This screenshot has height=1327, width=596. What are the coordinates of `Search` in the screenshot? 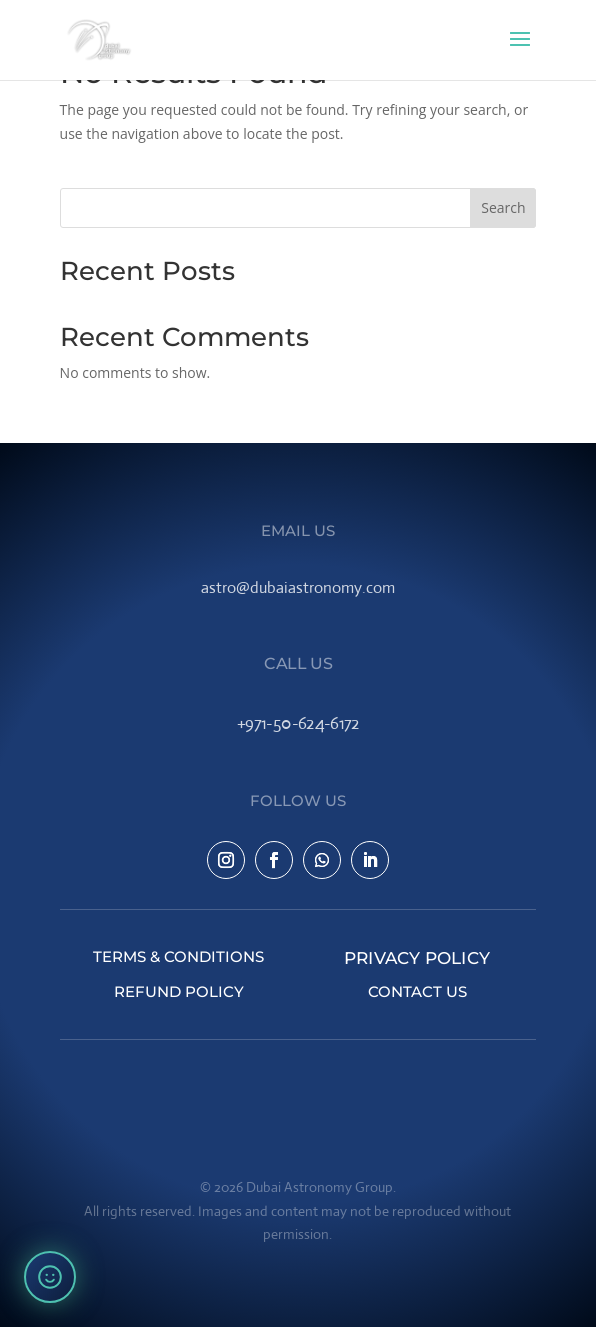 It's located at (503, 207).